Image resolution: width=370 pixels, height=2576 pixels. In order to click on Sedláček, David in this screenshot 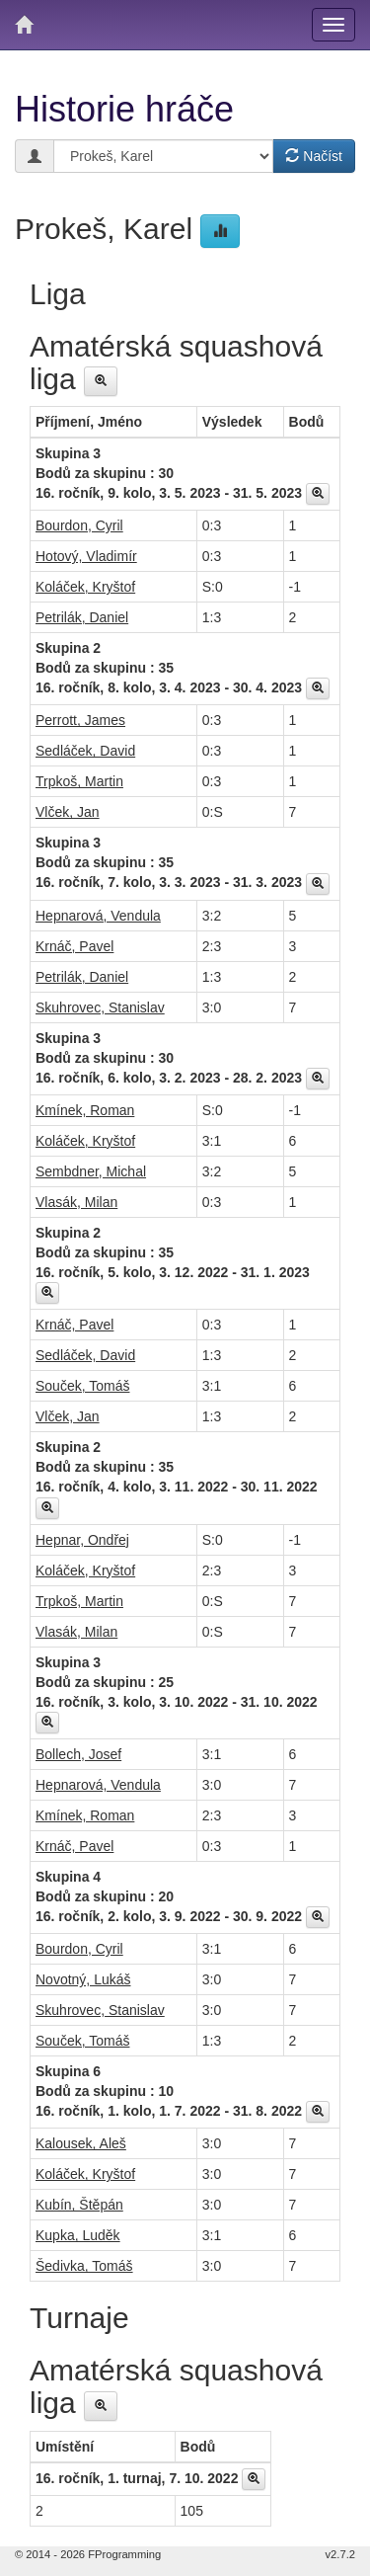, I will do `click(85, 751)`.